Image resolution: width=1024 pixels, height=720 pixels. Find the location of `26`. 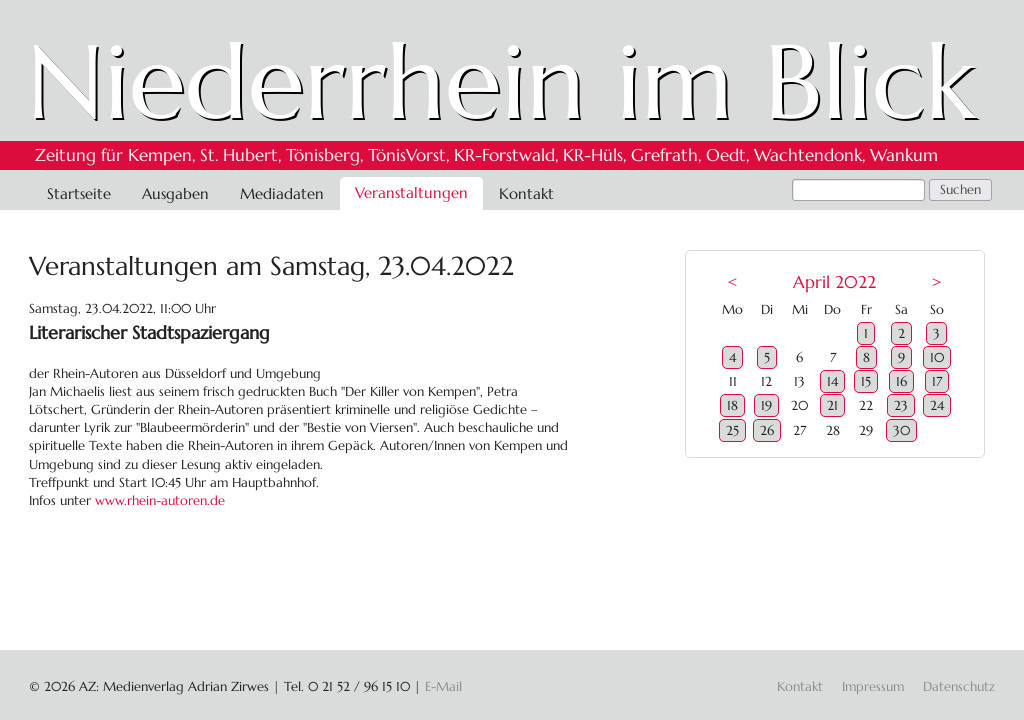

26 is located at coordinates (767, 430).